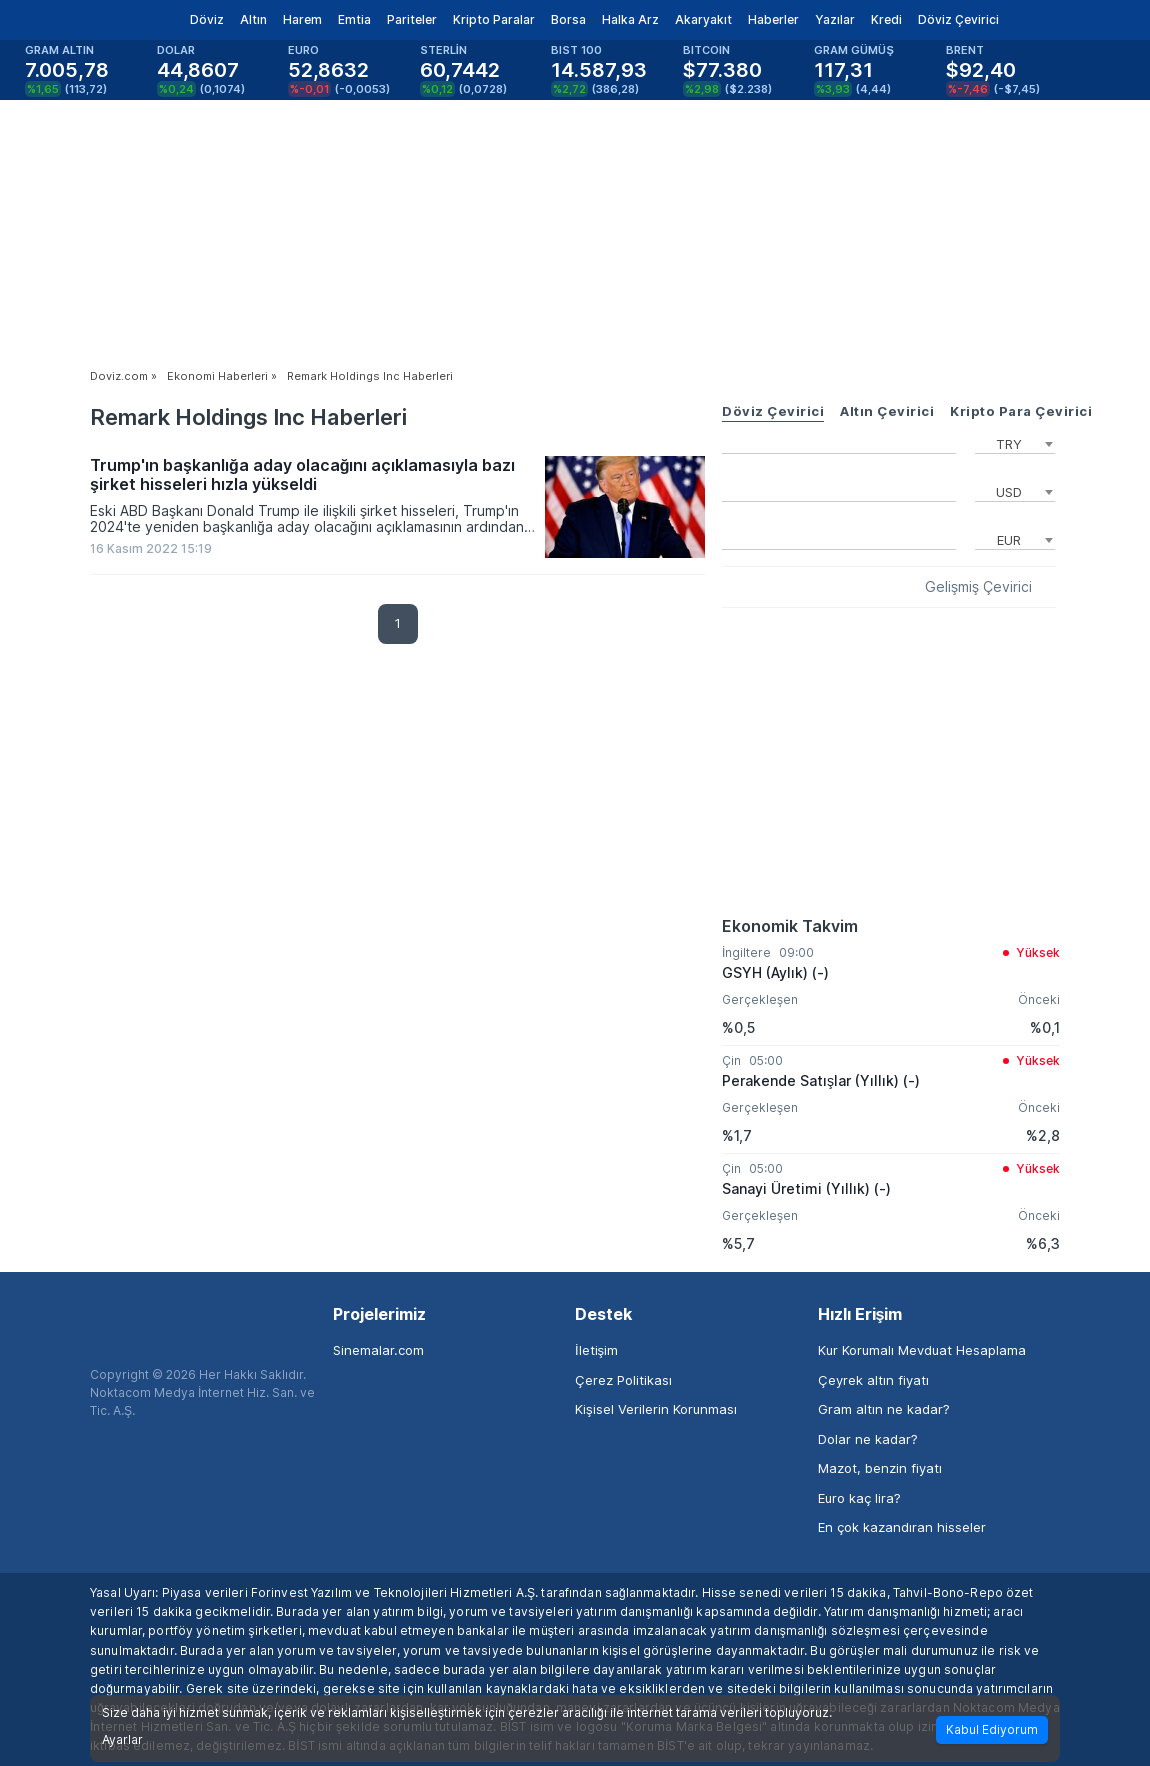 The image size is (1150, 1766). I want to click on Döviz Çevirici, so click(958, 19).